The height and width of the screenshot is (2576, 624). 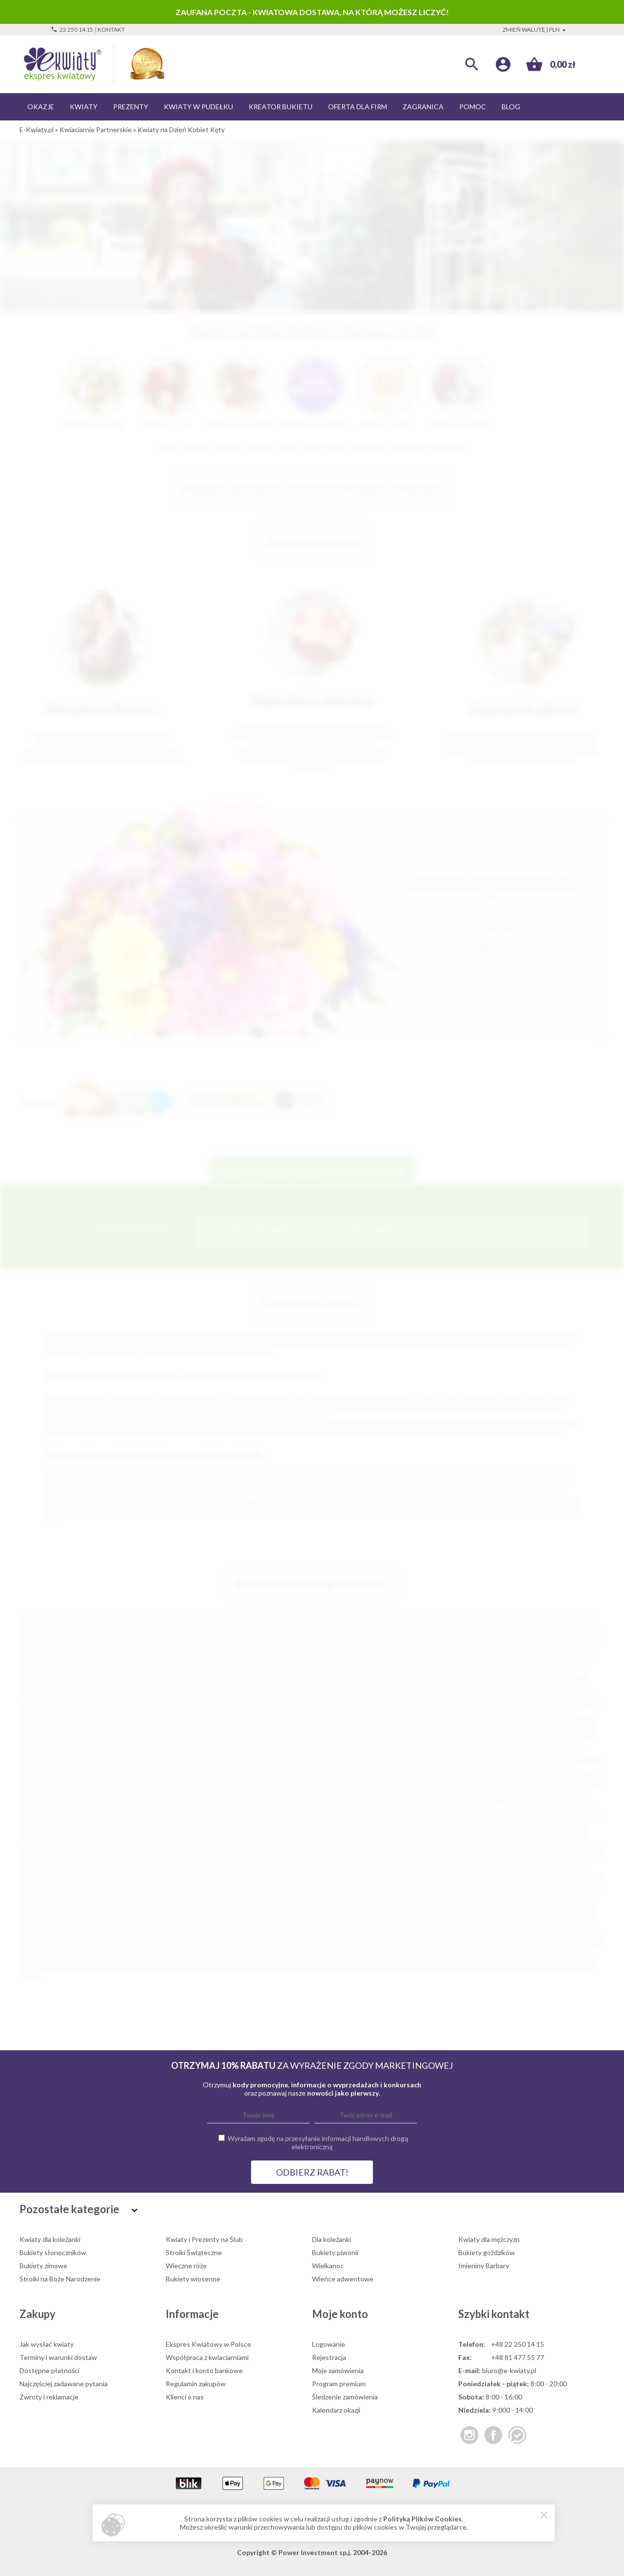 I want to click on Gryfice, so click(x=103, y=1718).